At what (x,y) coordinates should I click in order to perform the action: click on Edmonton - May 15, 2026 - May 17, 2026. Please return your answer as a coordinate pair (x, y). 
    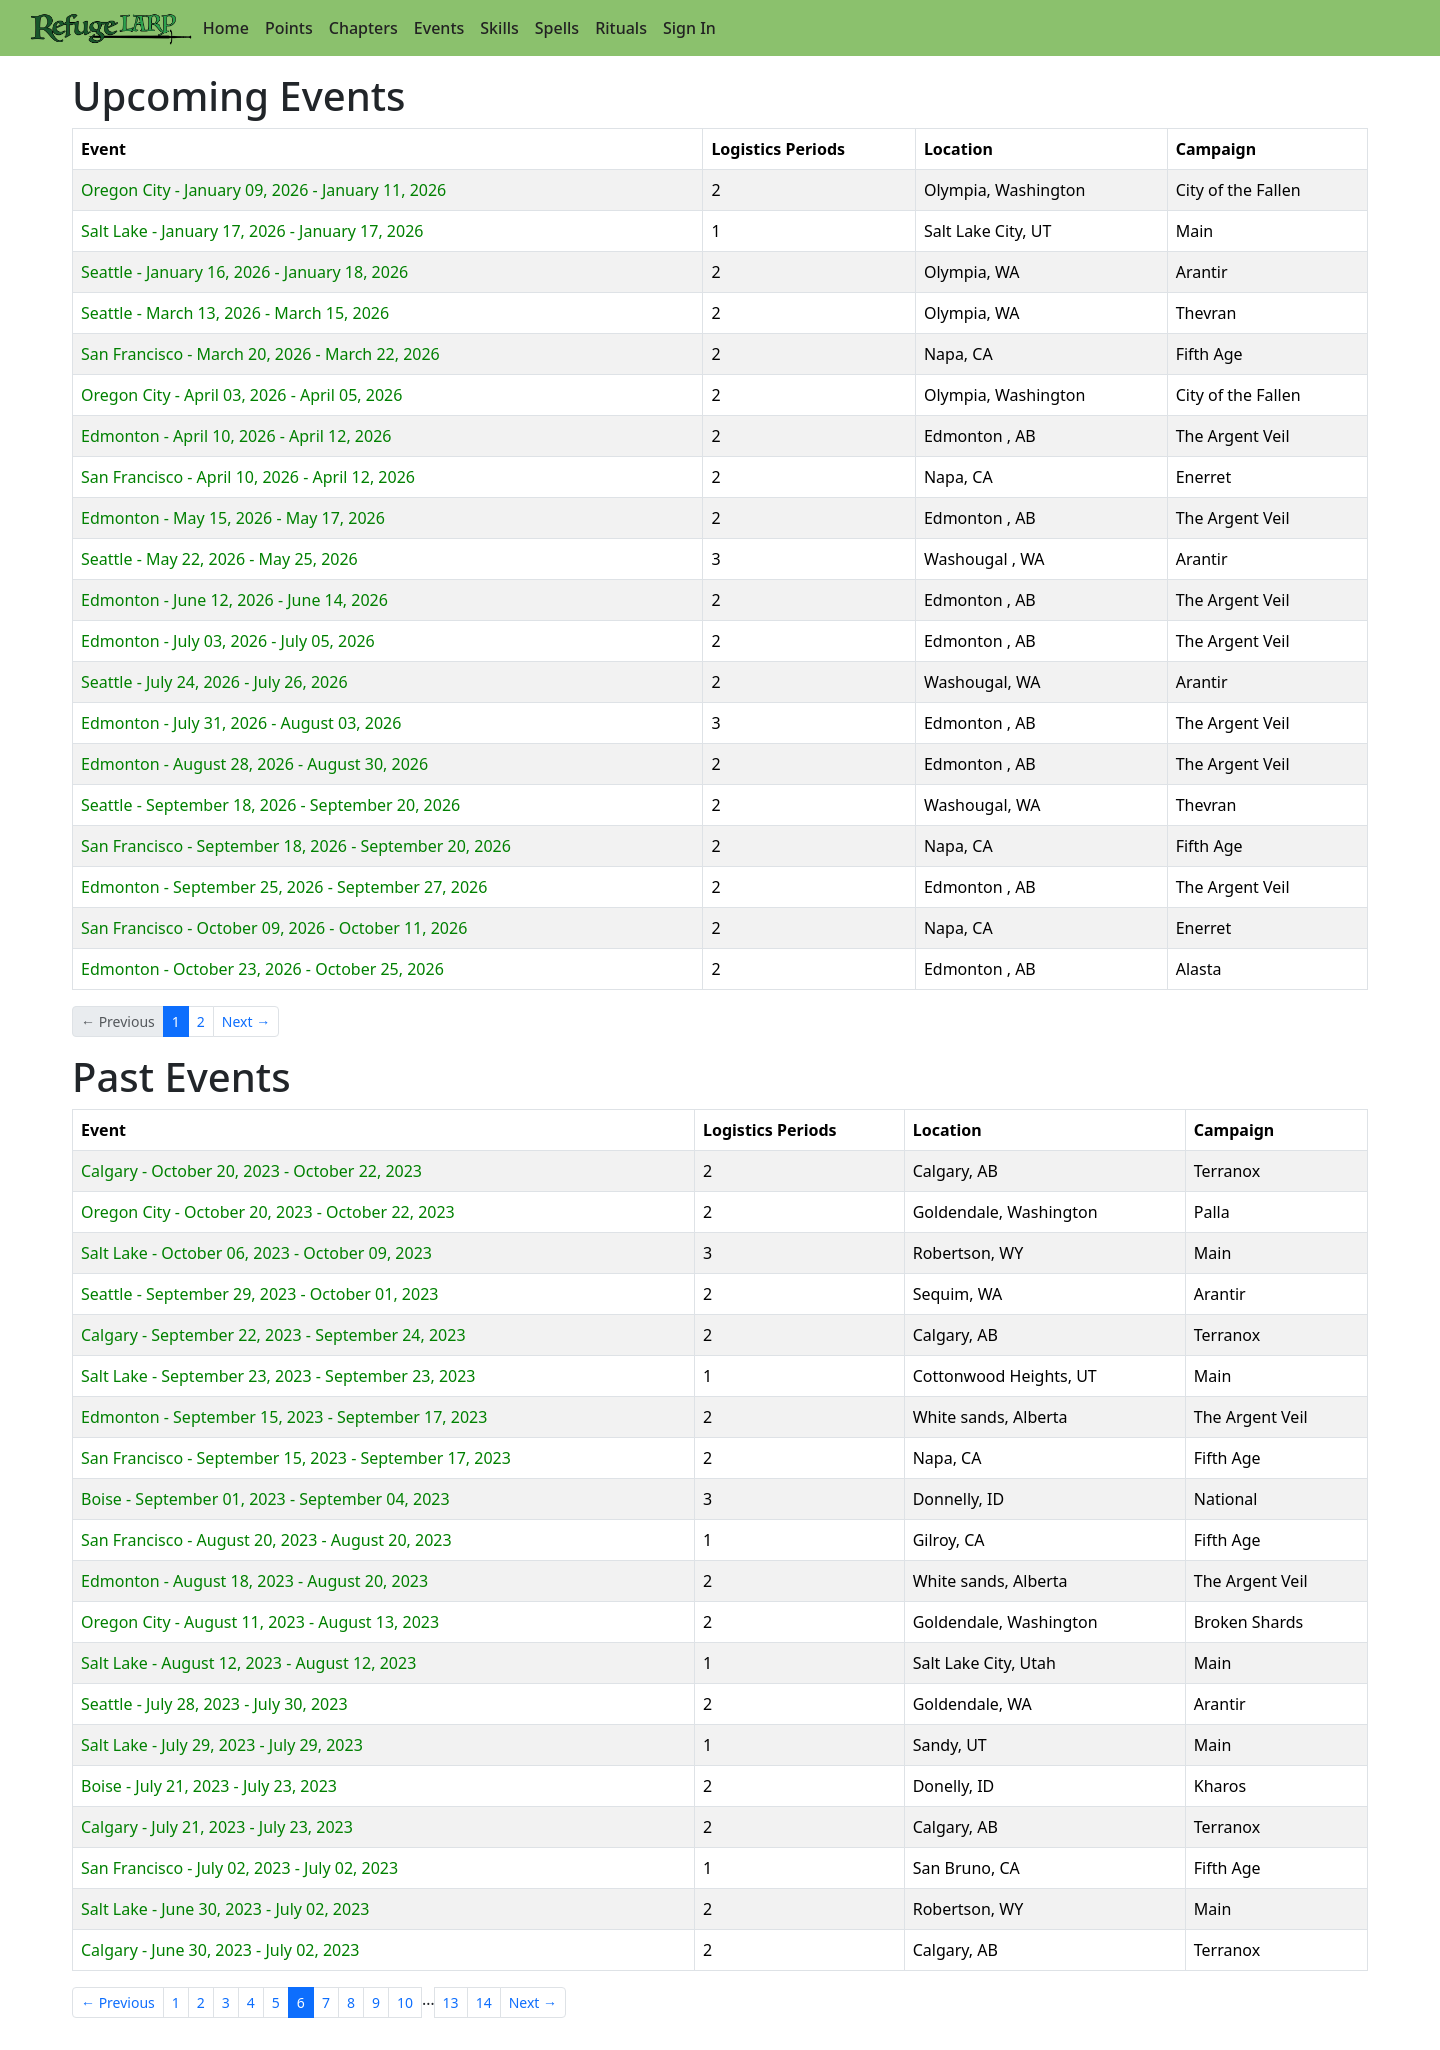
    Looking at the image, I should click on (233, 518).